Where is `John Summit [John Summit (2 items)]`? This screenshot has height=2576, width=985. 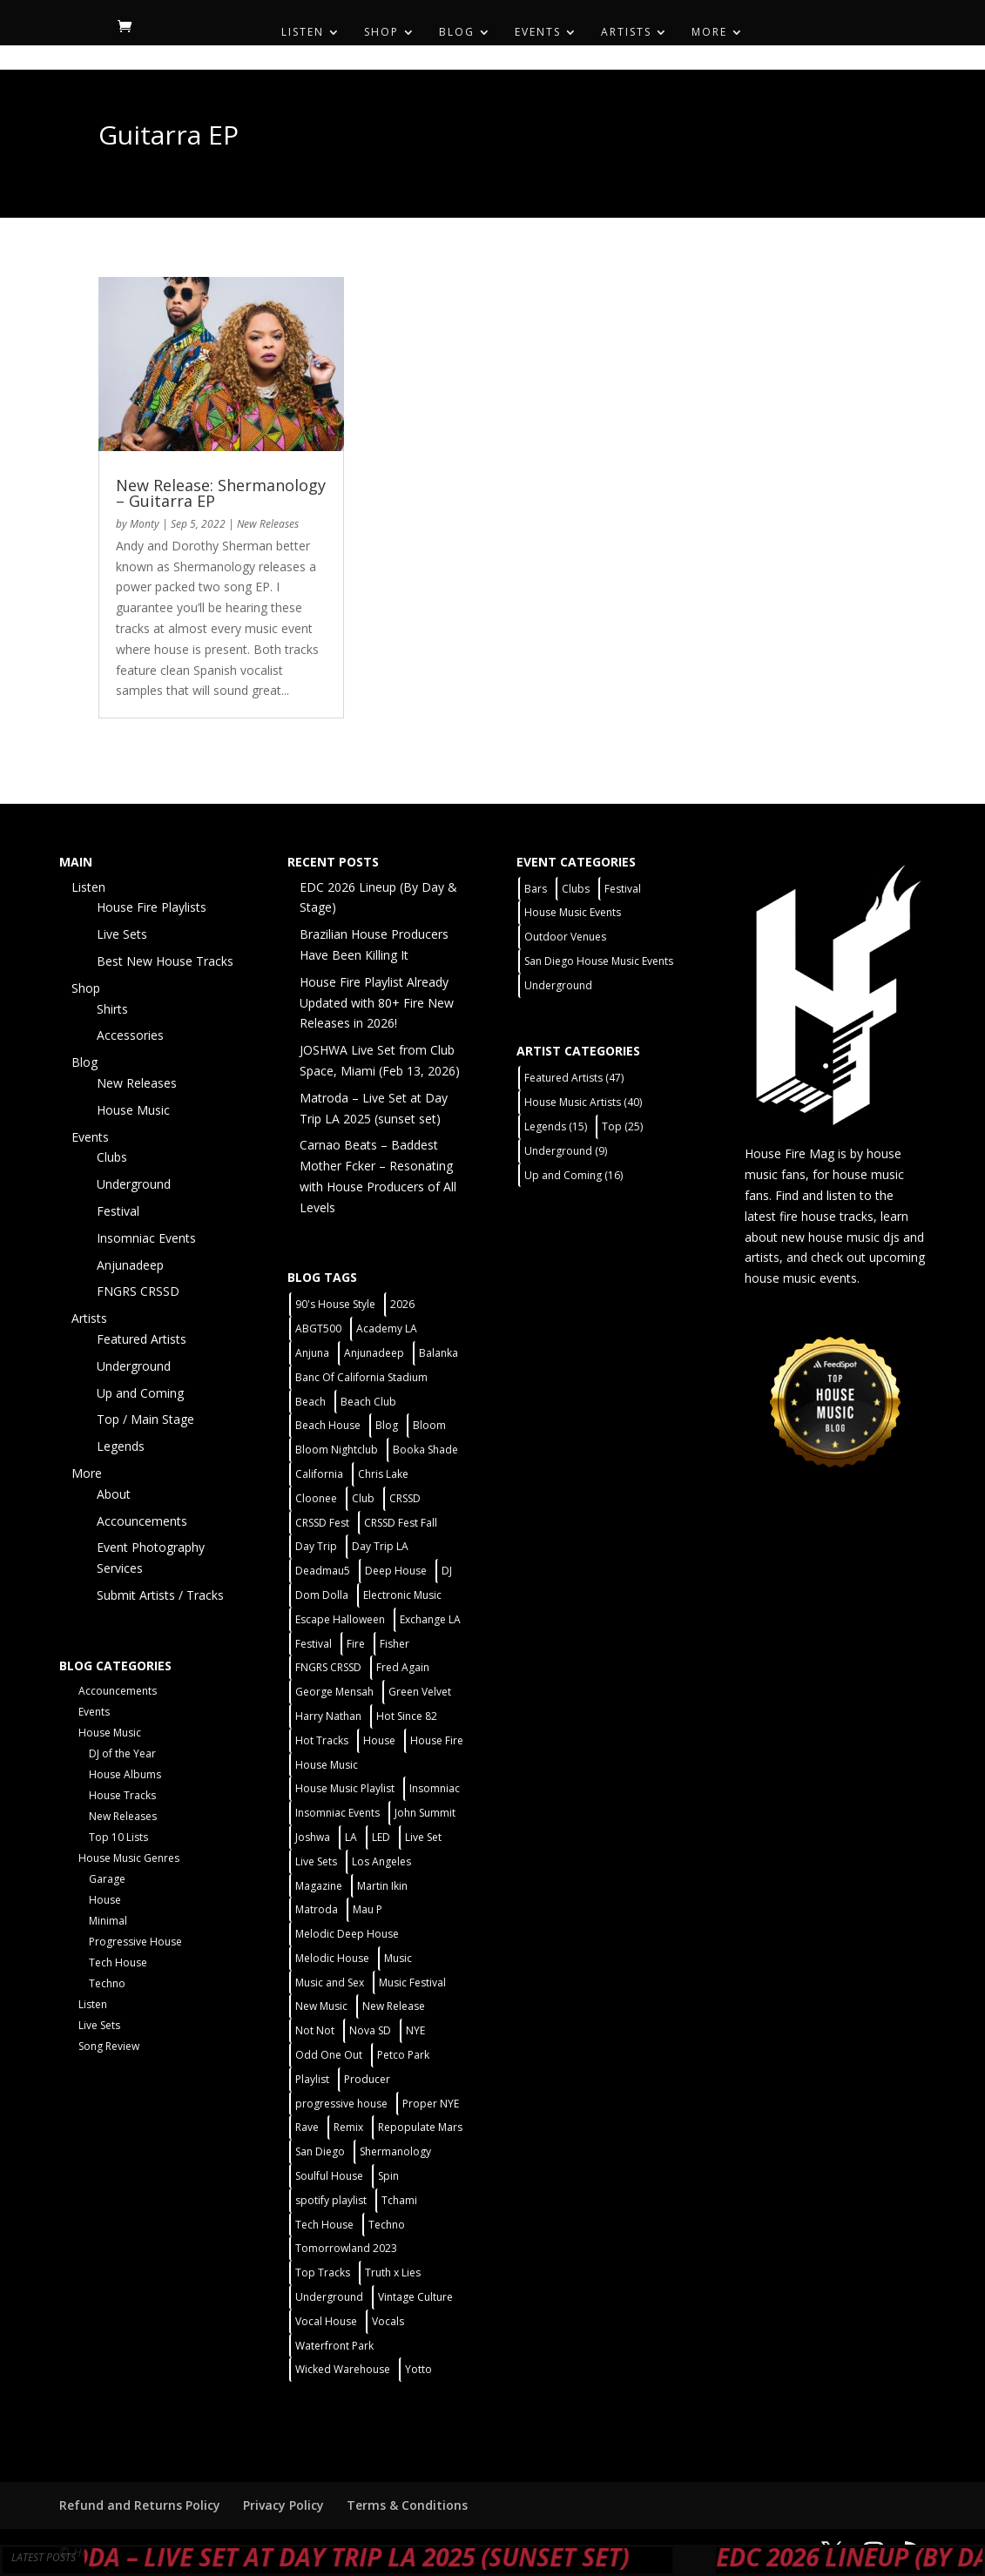
John Summit [John Summit (2 items)] is located at coordinates (425, 1812).